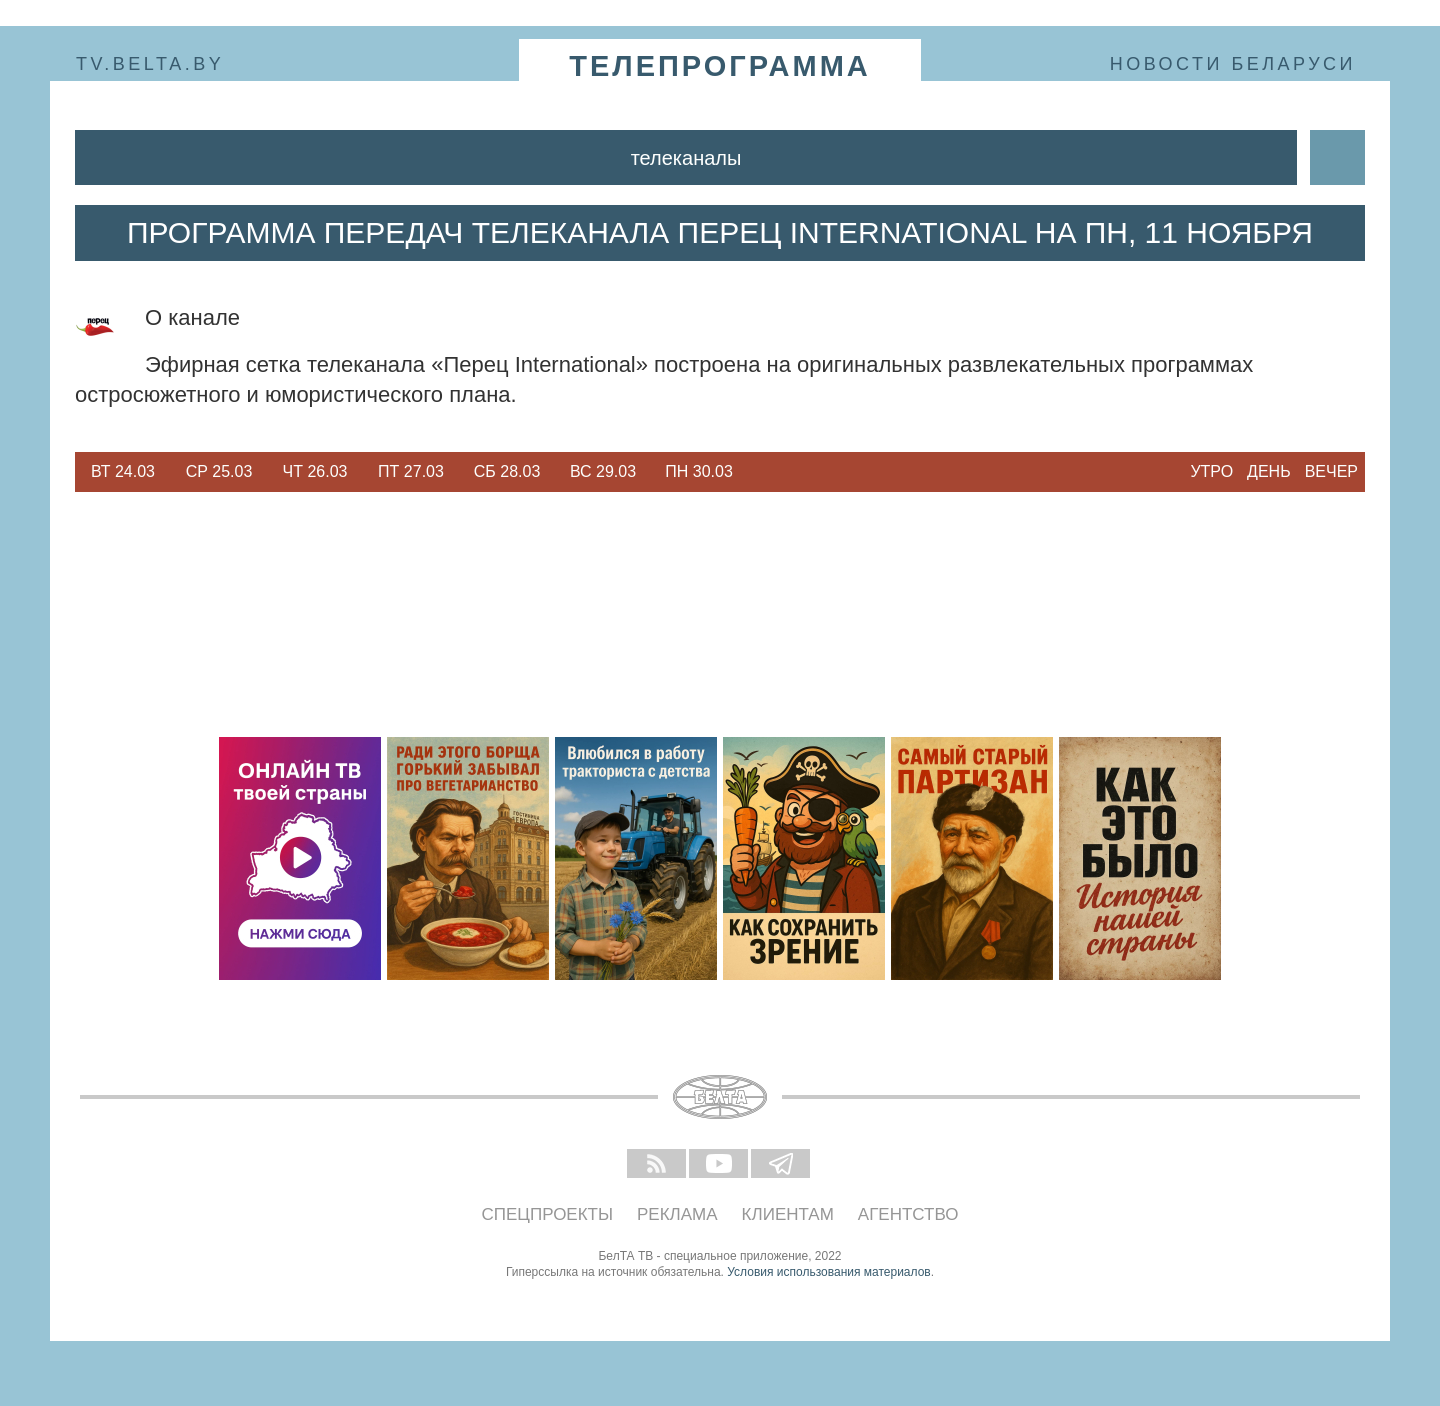  What do you see at coordinates (1233, 64) in the screenshot?
I see `Новости Беларуси` at bounding box center [1233, 64].